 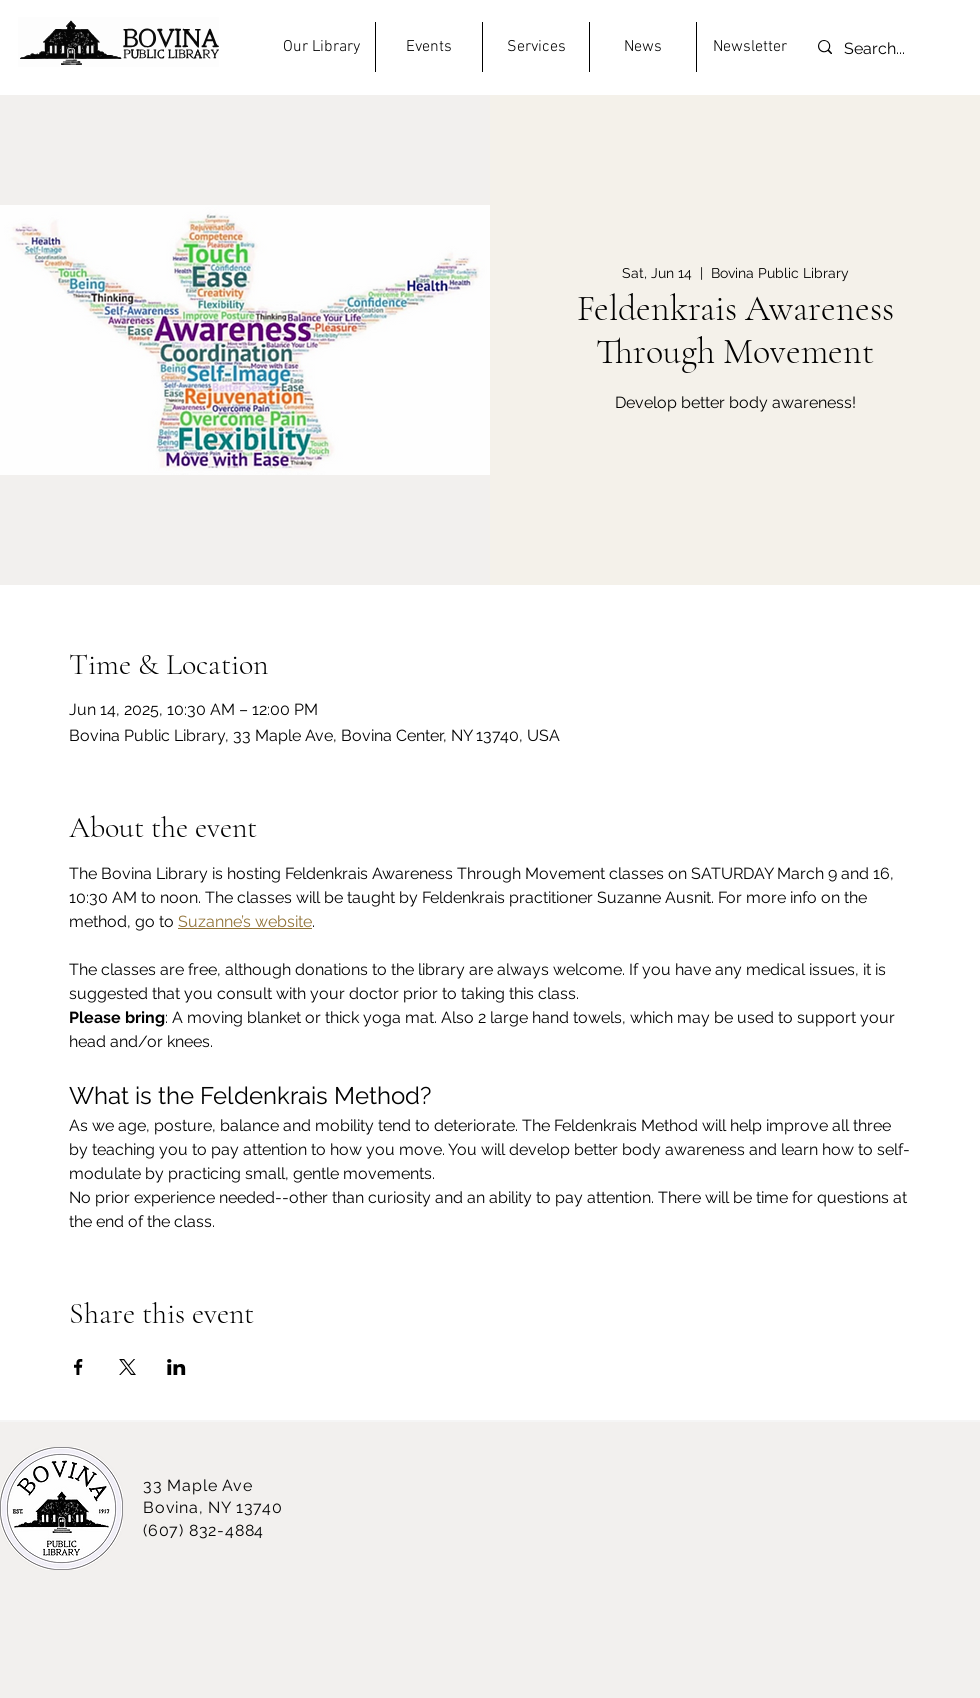 I want to click on [Share event on Facebook], so click(x=78, y=1367).